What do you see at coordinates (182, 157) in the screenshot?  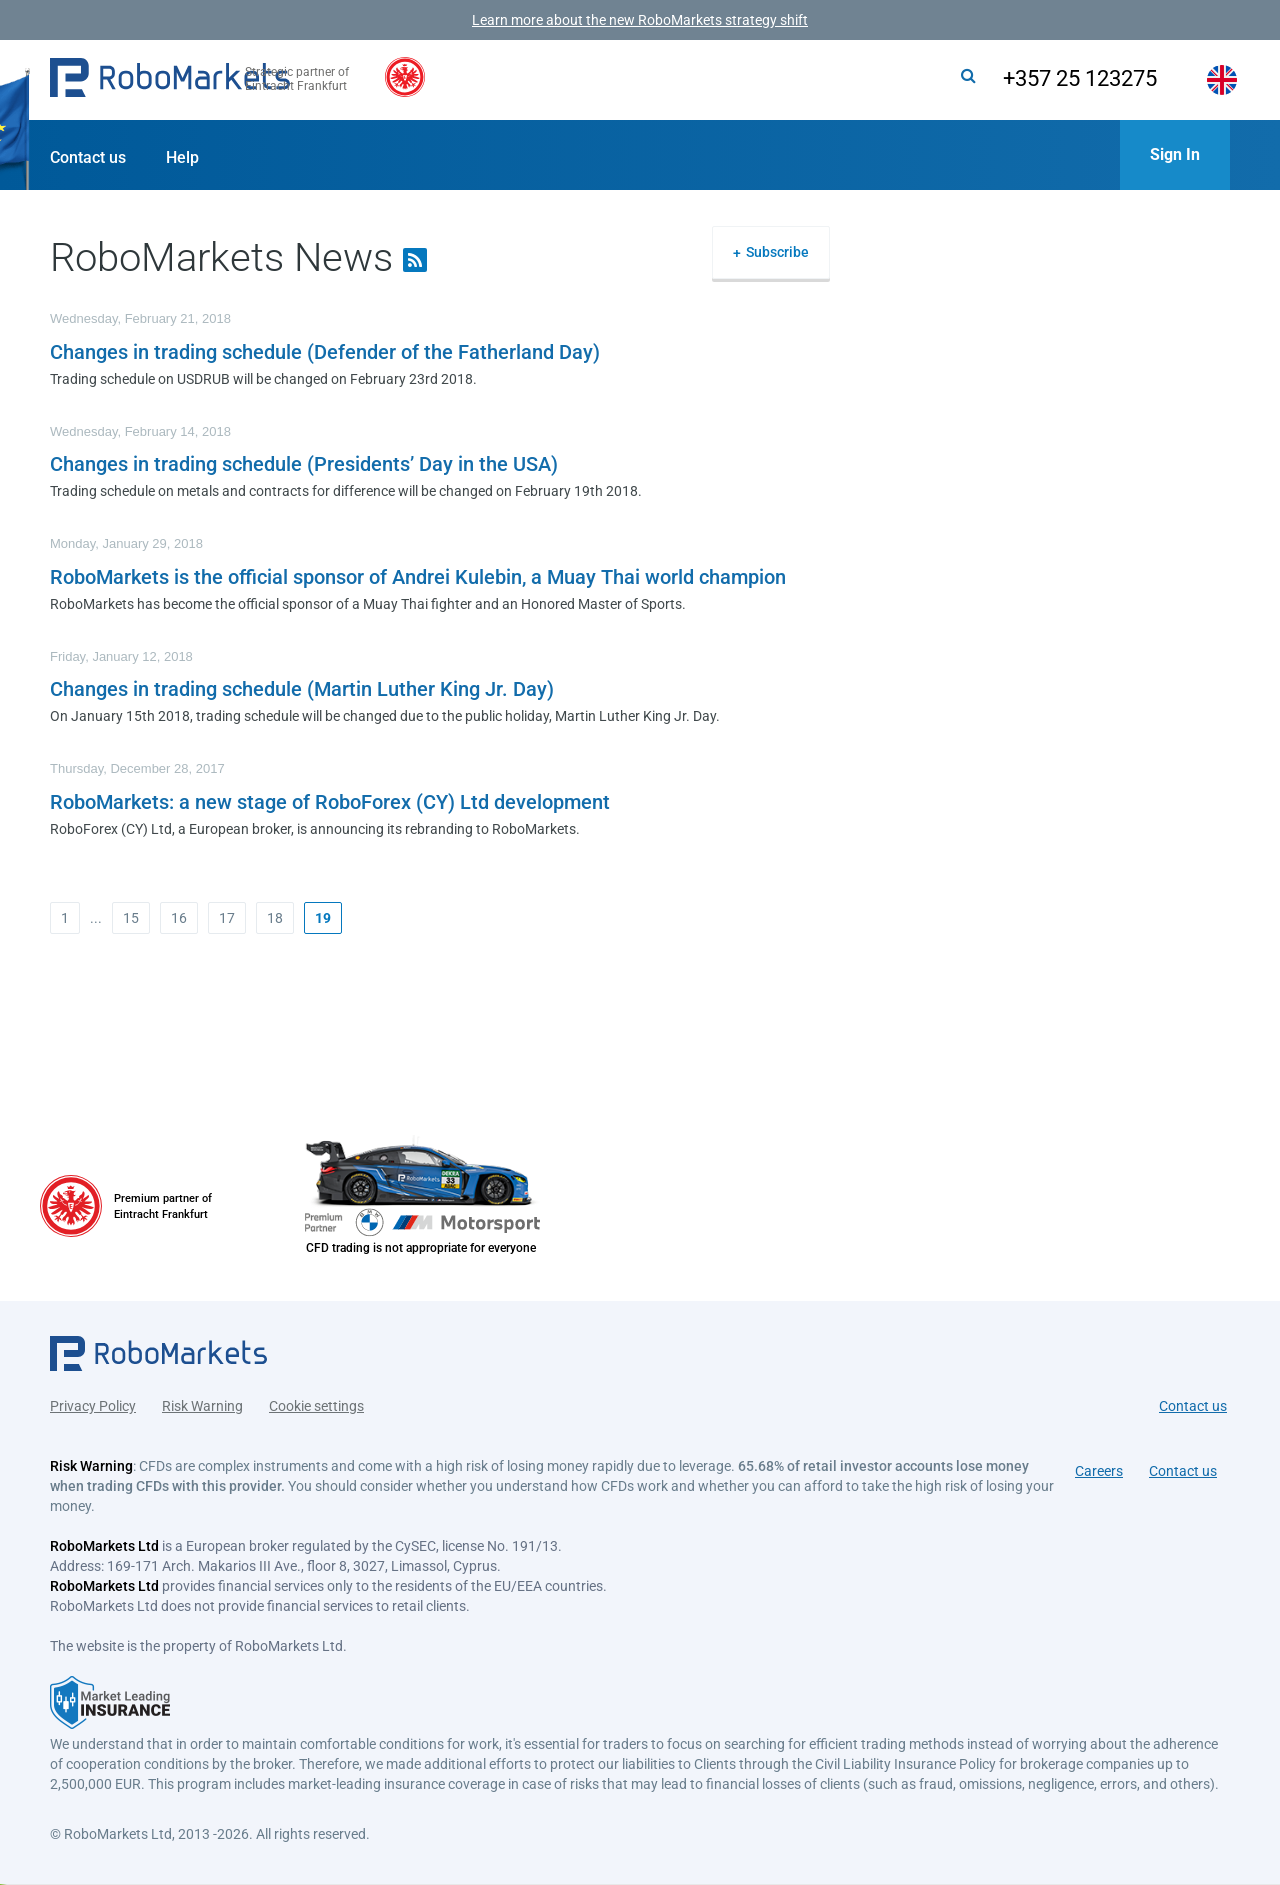 I see `Help` at bounding box center [182, 157].